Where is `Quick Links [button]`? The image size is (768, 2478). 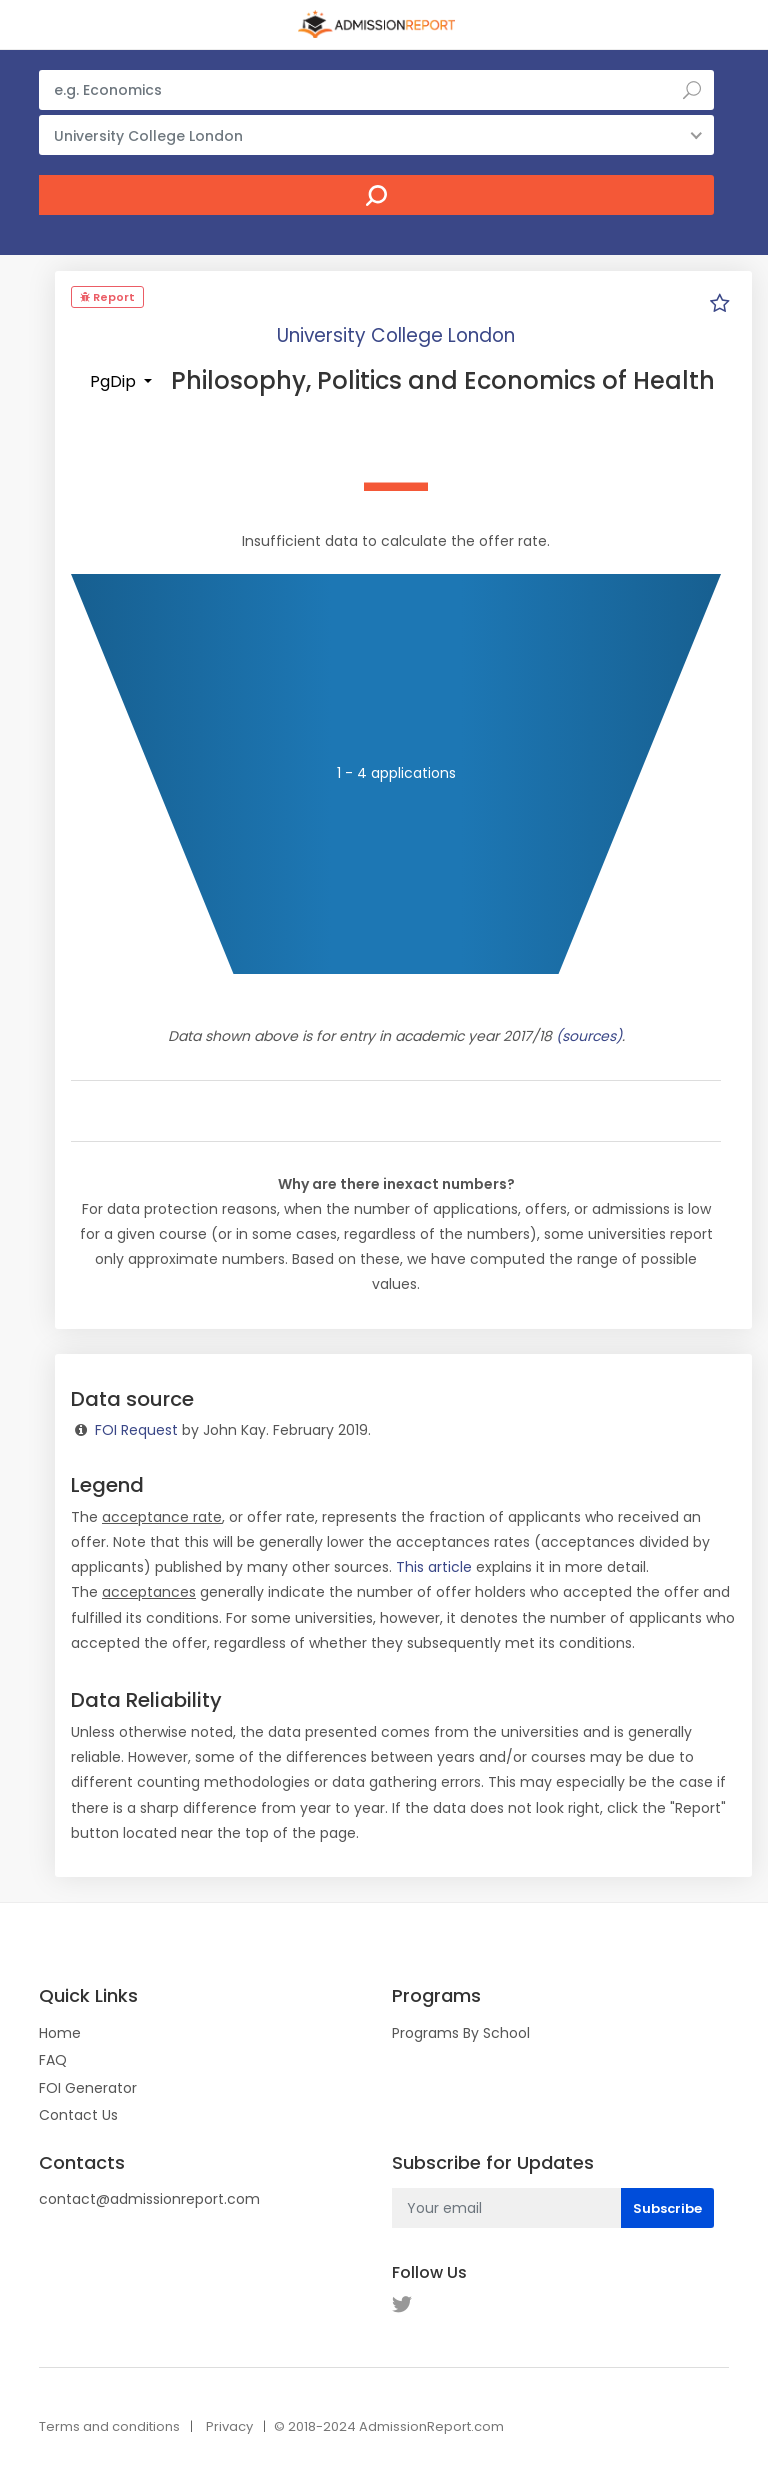
Quick Links [button] is located at coordinates (88, 1996).